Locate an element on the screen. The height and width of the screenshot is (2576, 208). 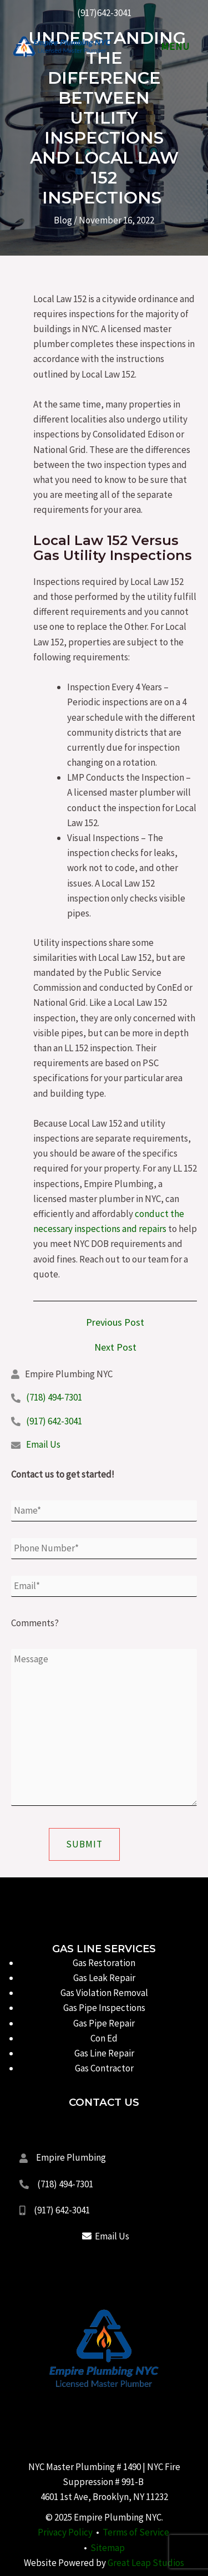
(917)642-3041 is located at coordinates (104, 13).